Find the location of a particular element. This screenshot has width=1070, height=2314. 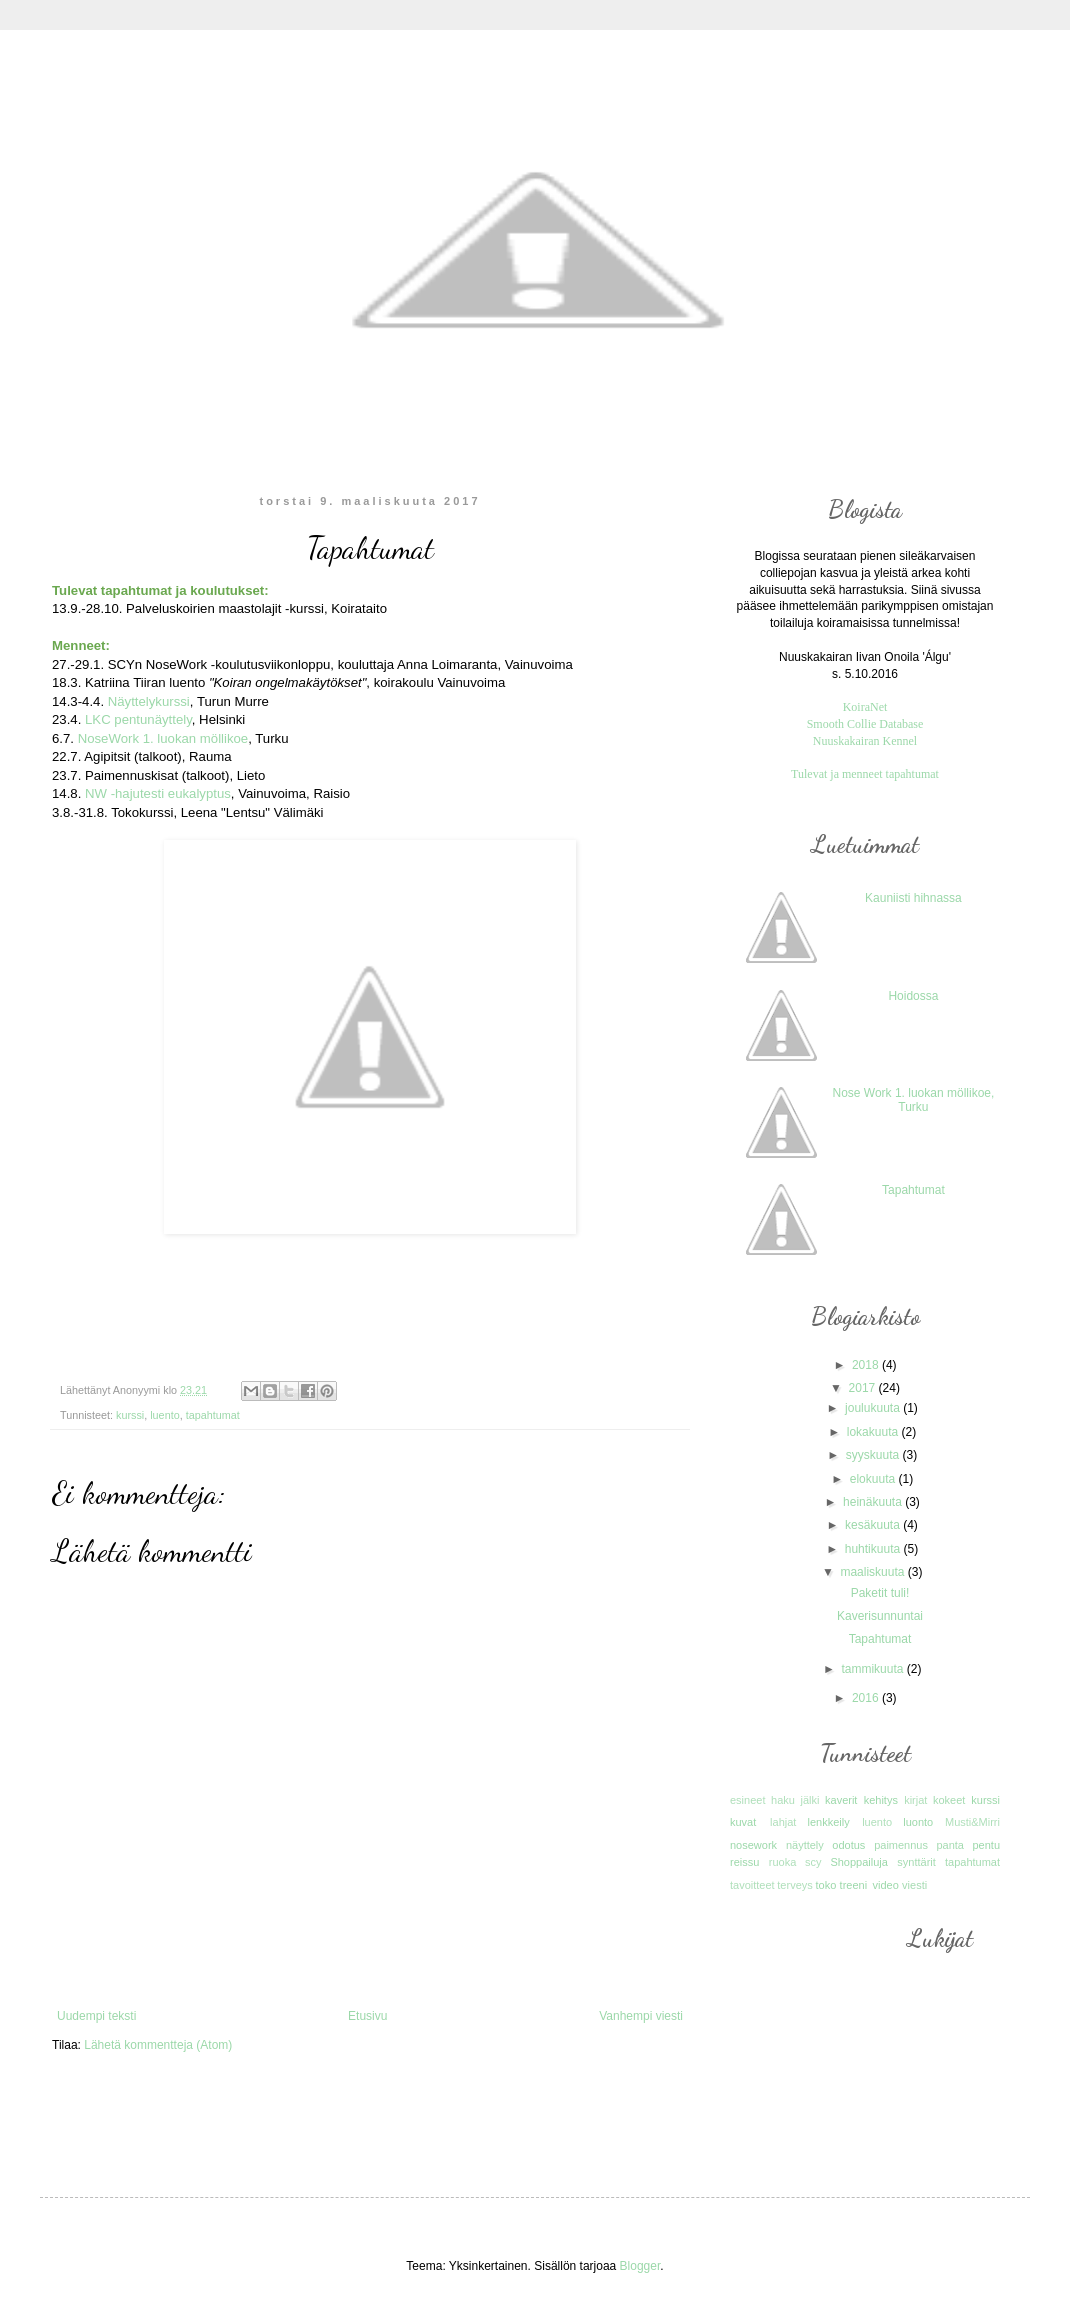

kaverit is located at coordinates (841, 1800).